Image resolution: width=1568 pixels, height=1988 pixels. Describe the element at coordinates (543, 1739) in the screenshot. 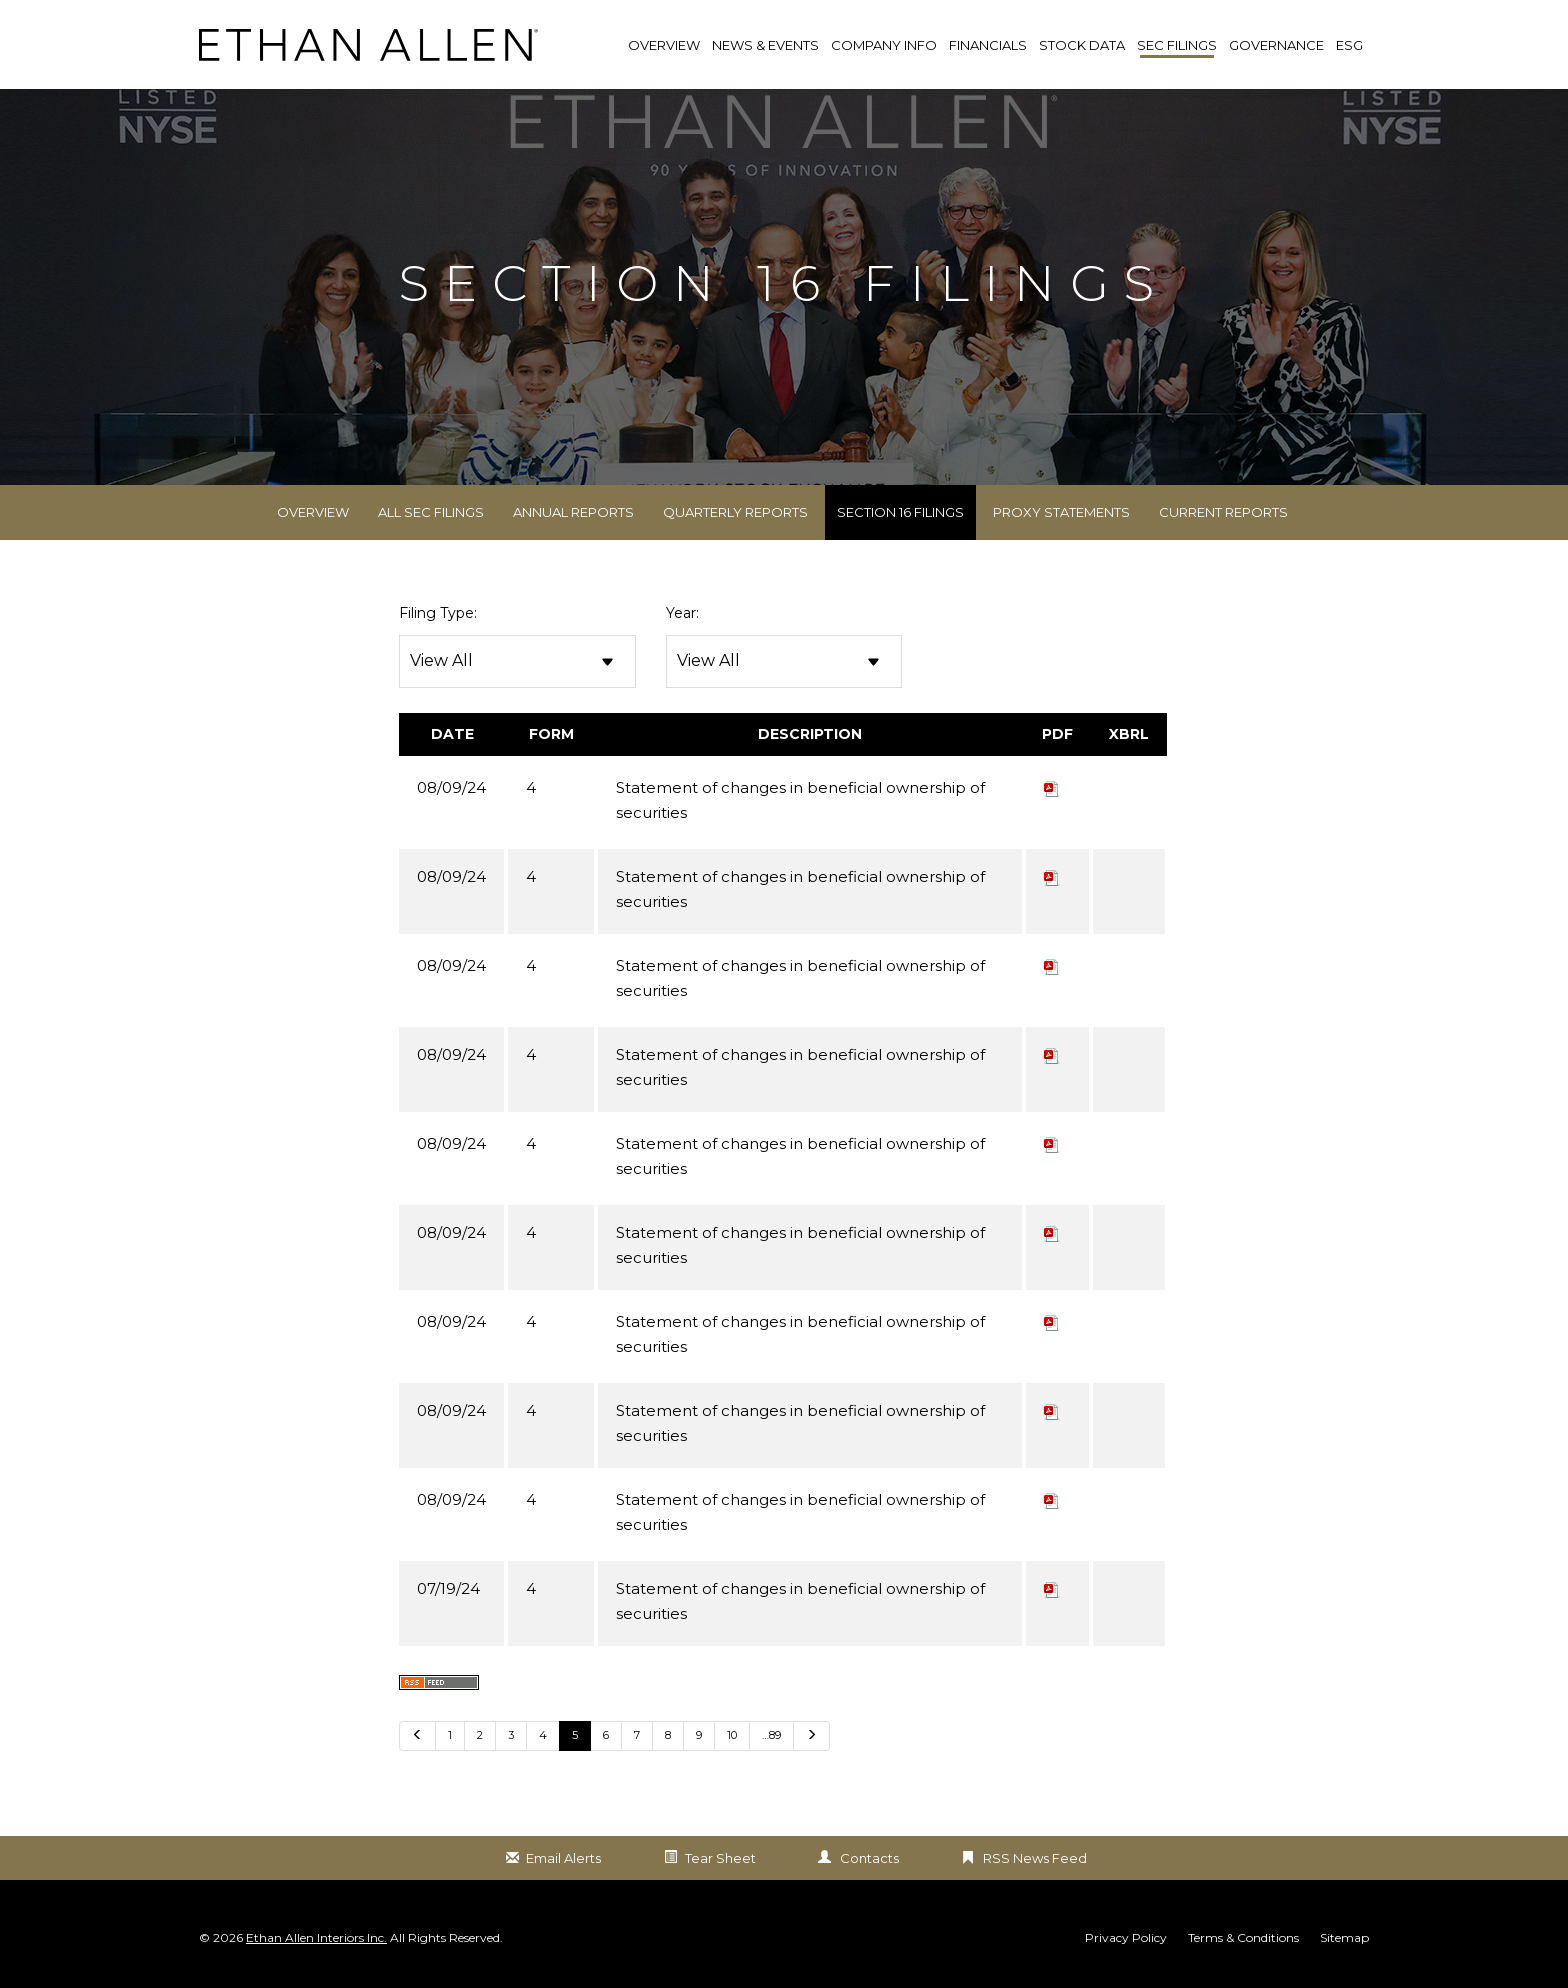

I see `4 [Go to Page 4]` at that location.